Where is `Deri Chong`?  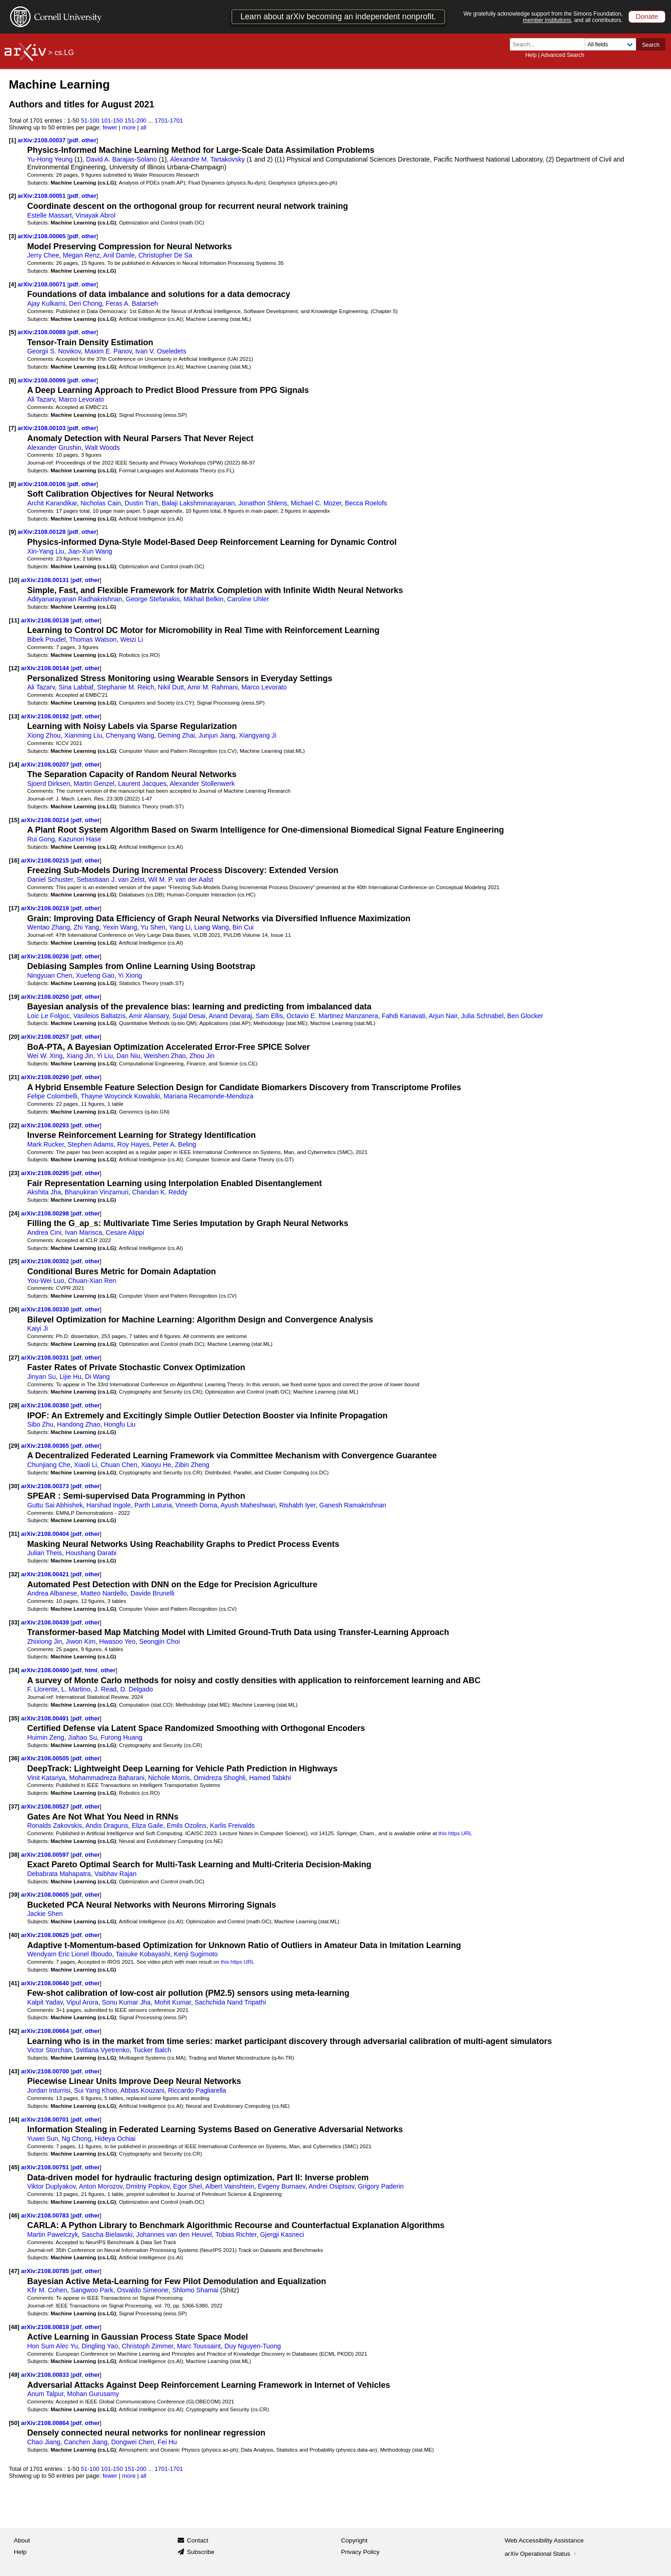 Deri Chong is located at coordinates (85, 303).